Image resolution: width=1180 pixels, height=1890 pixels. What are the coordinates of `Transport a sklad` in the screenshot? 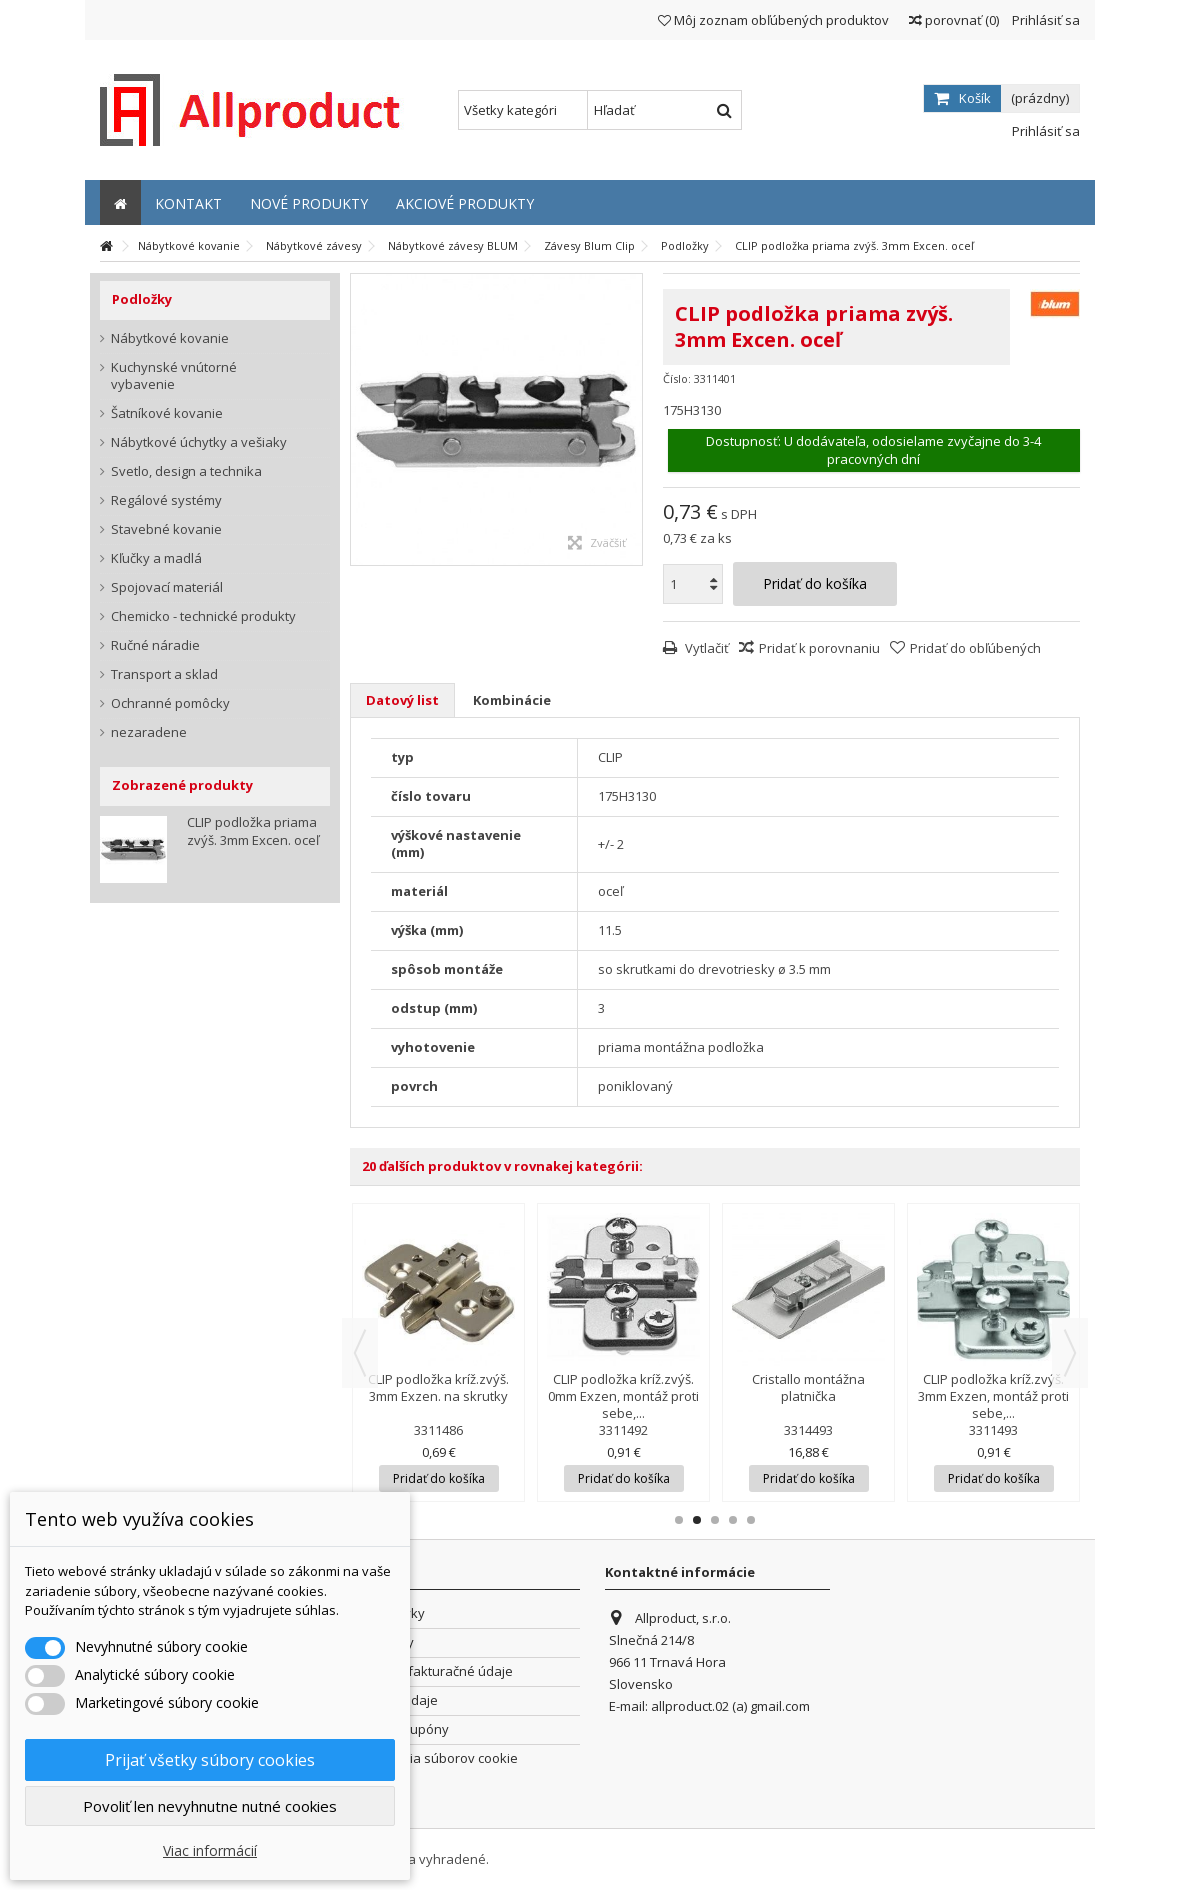 It's located at (164, 674).